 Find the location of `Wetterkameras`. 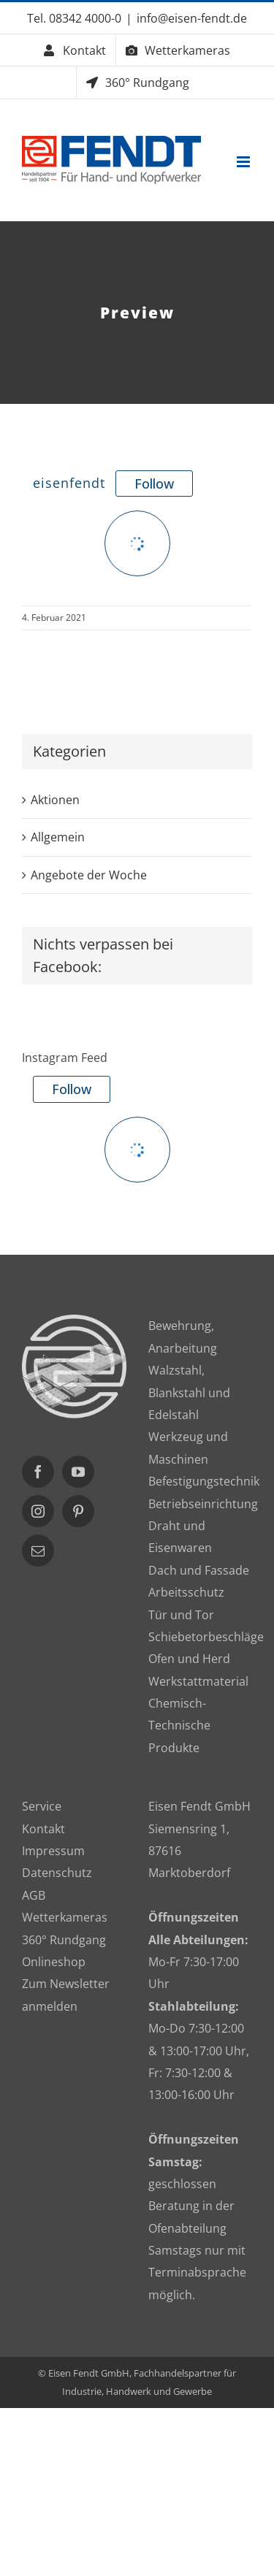

Wetterkameras is located at coordinates (64, 1917).